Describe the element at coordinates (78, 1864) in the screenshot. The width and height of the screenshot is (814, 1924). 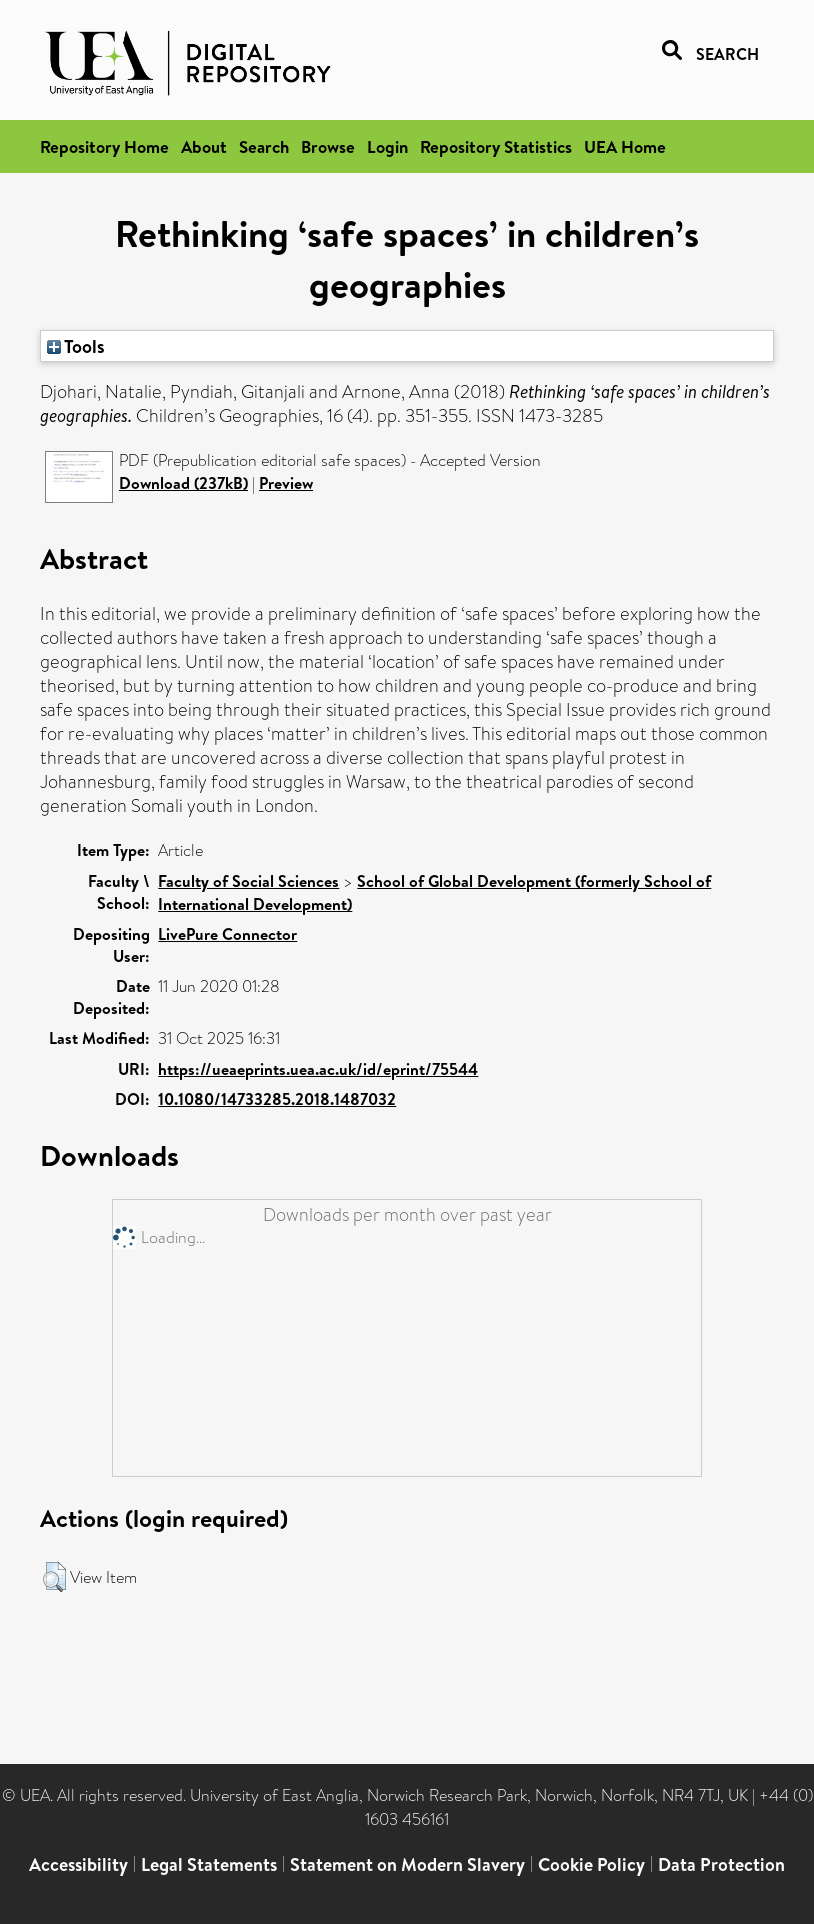
I see `Accessibility` at that location.